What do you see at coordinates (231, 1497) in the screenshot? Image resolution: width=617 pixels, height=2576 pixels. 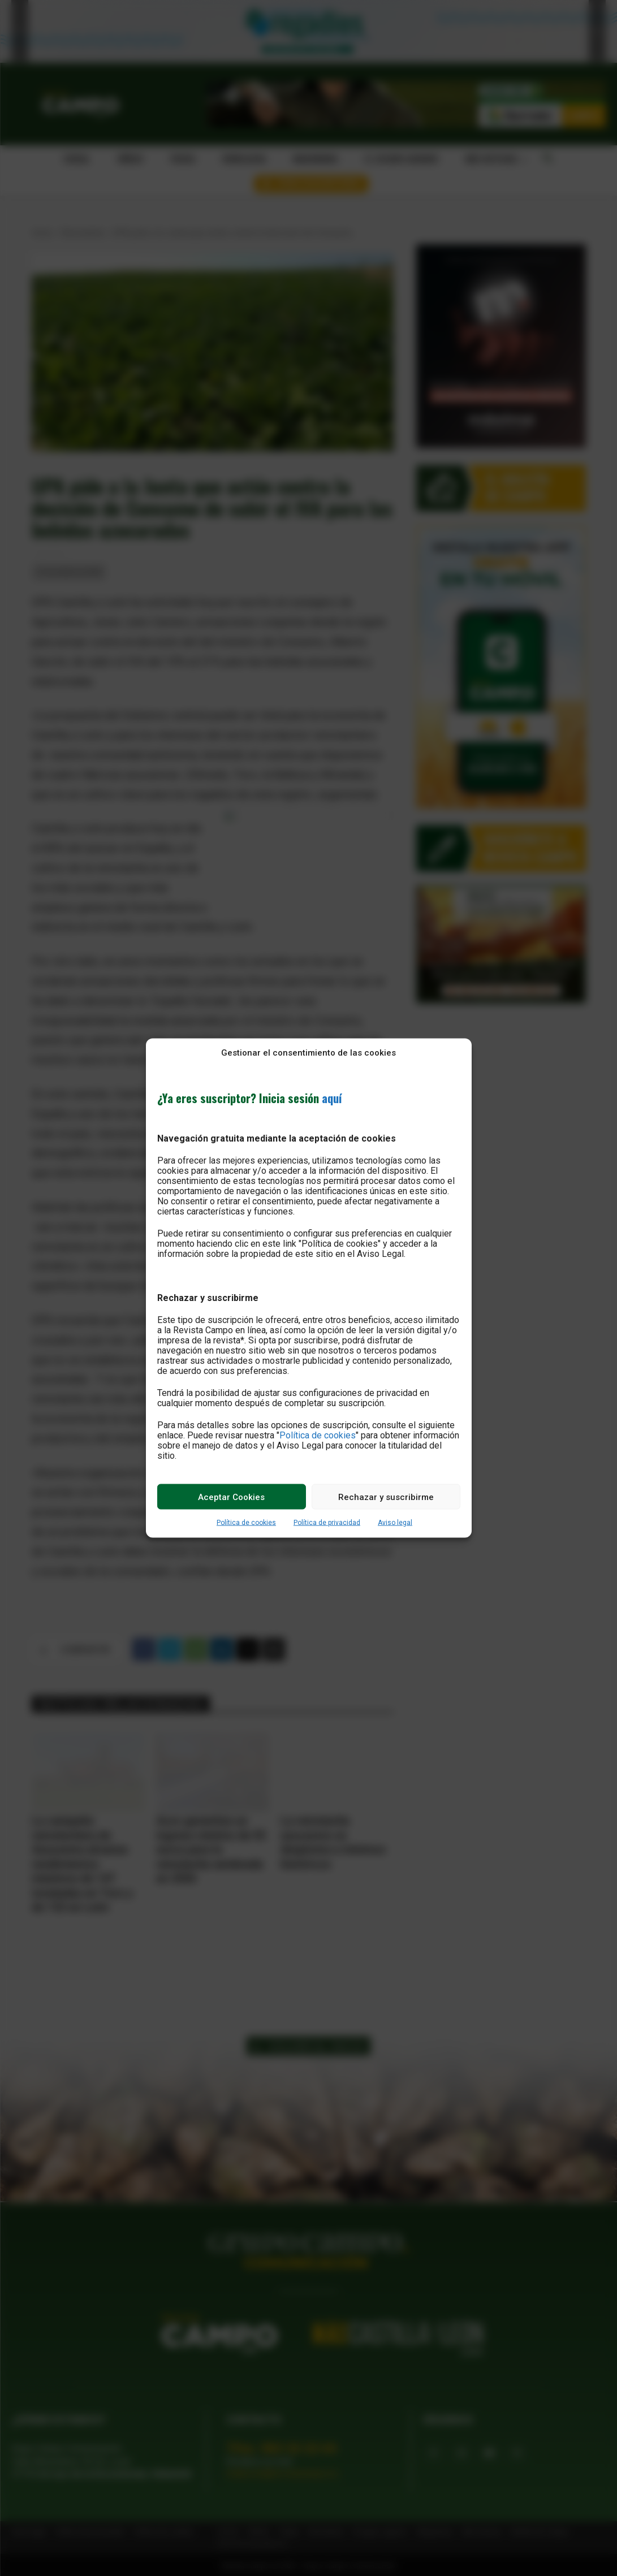 I see `Aceptar Cookies` at bounding box center [231, 1497].